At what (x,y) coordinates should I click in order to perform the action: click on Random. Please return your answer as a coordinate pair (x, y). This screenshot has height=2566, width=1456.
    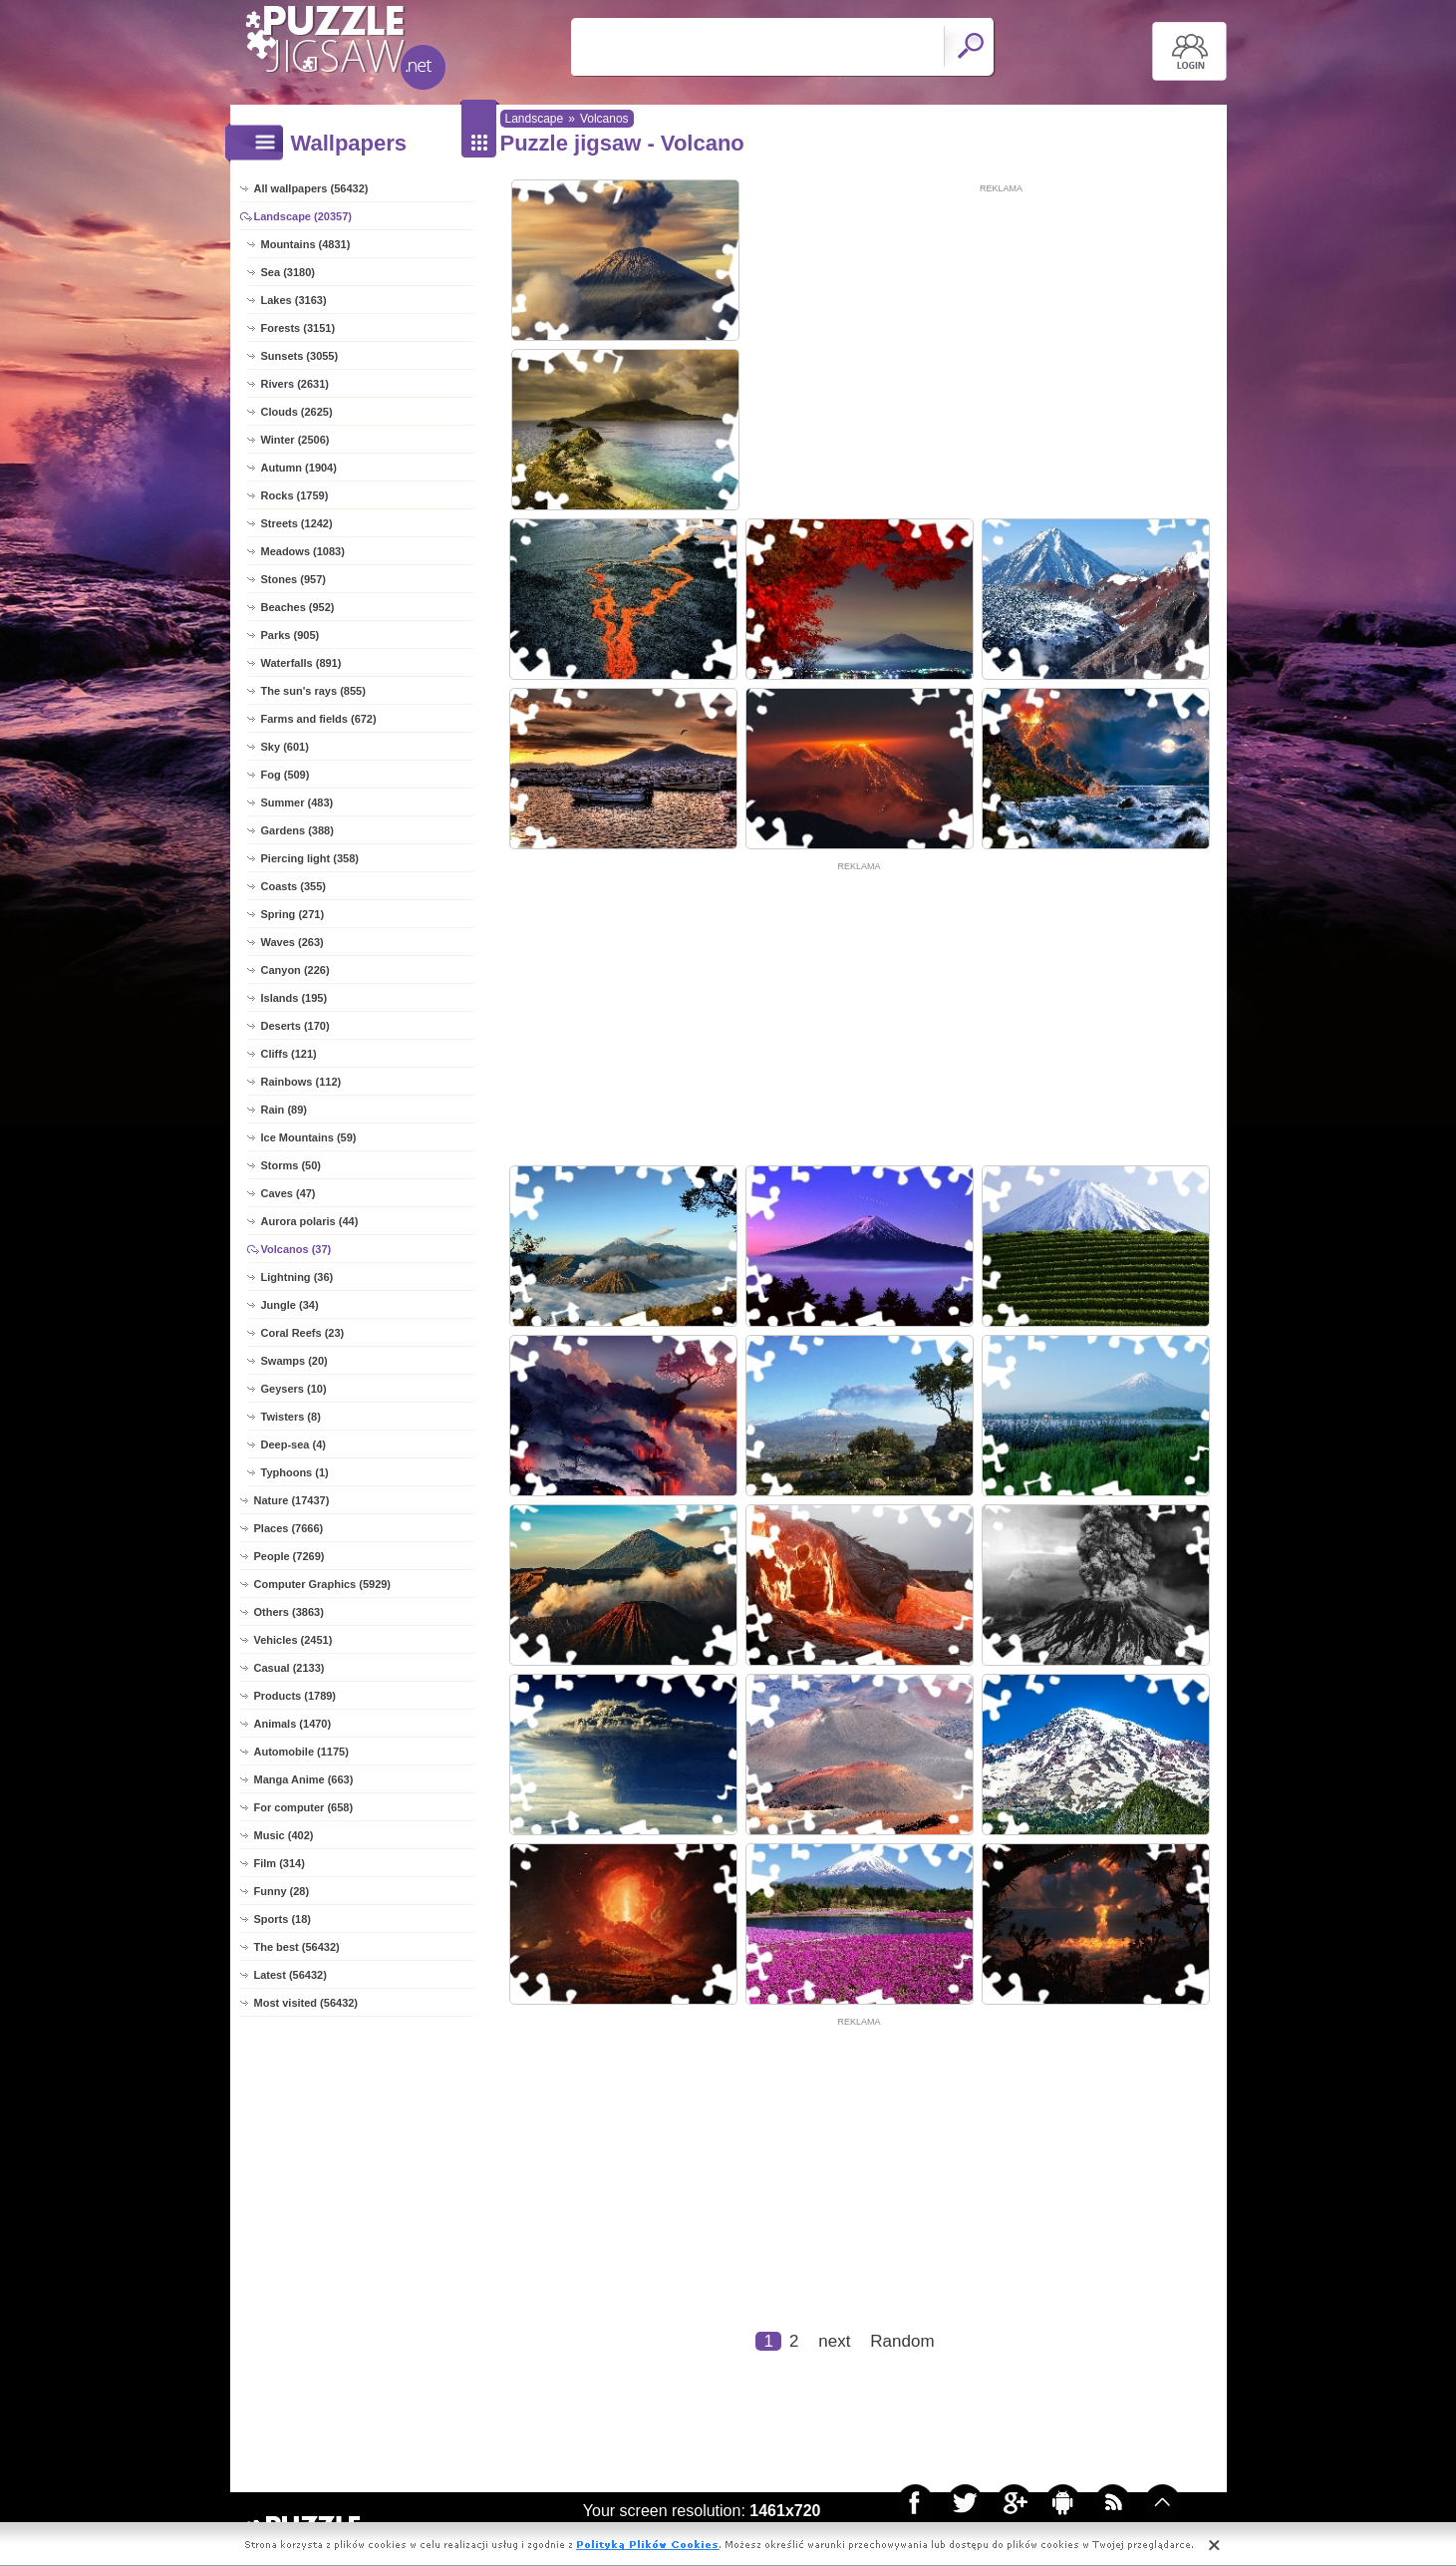
    Looking at the image, I should click on (902, 2341).